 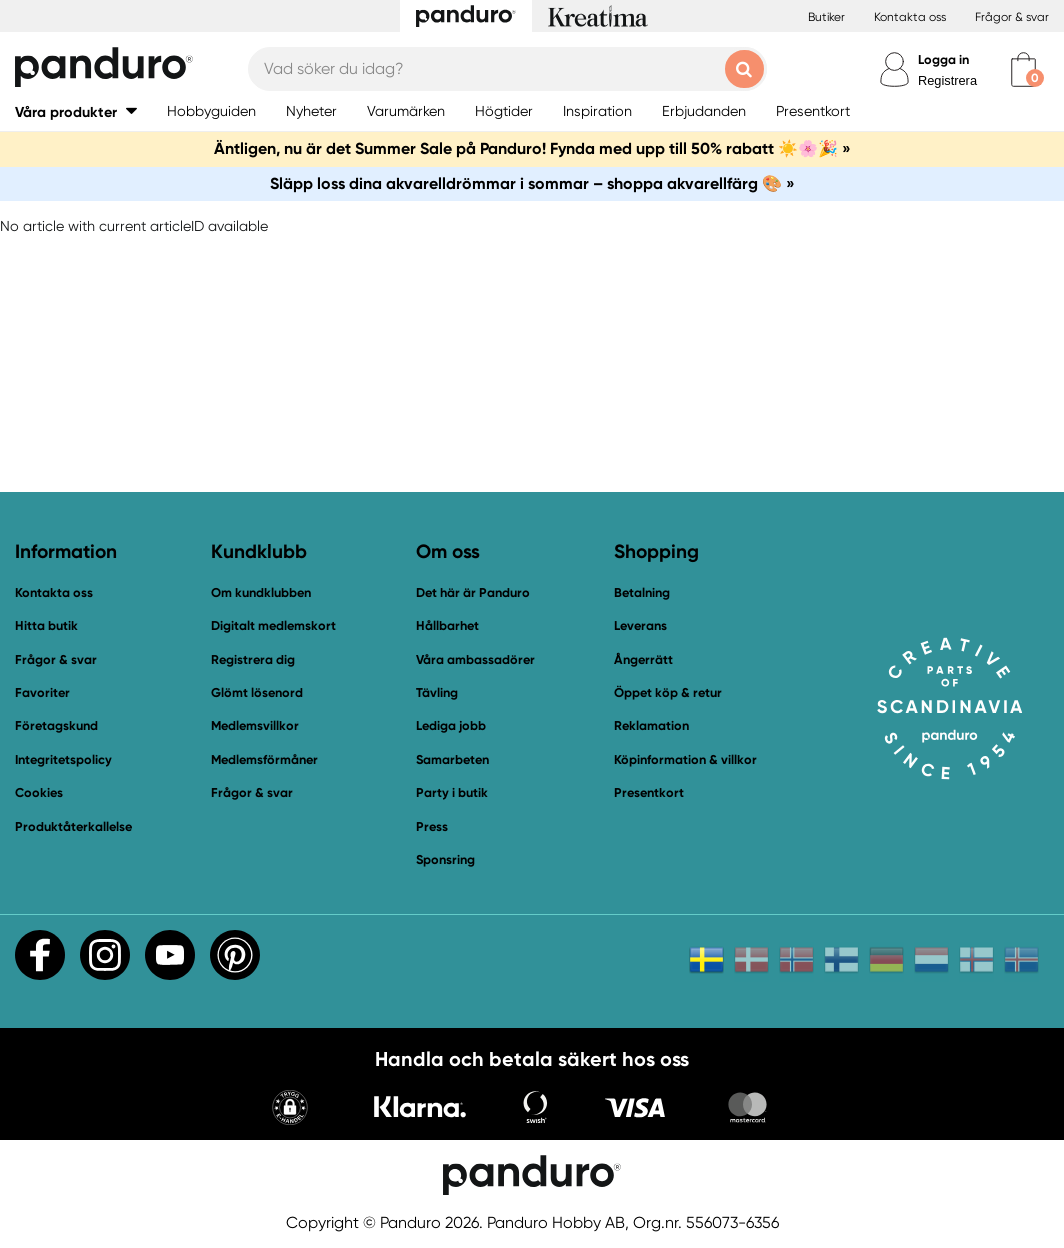 What do you see at coordinates (46, 625) in the screenshot?
I see `Hitta butik` at bounding box center [46, 625].